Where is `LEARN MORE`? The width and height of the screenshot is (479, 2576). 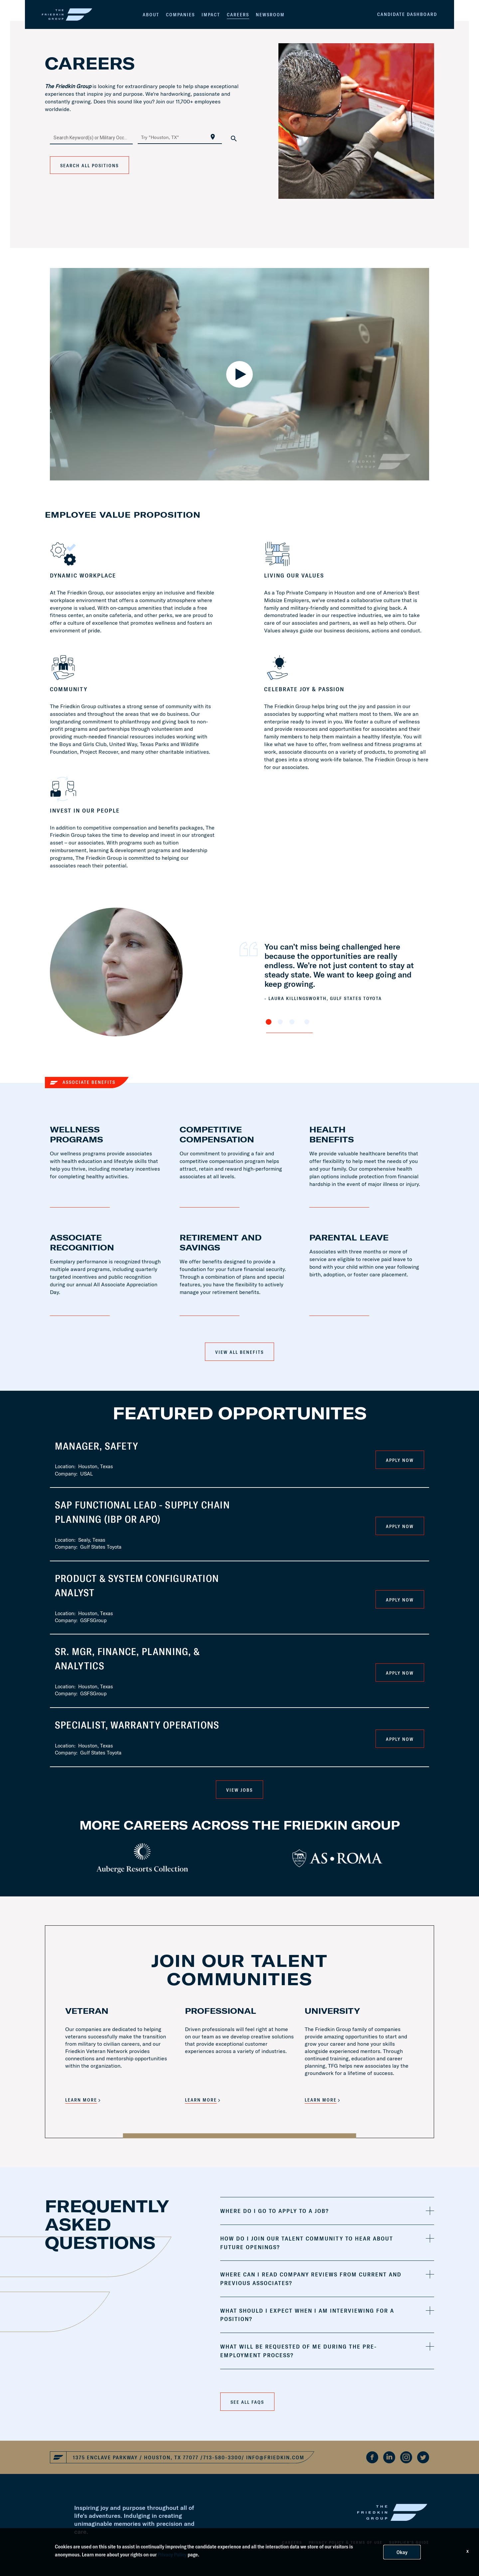
LEARN MORE is located at coordinates (81, 2100).